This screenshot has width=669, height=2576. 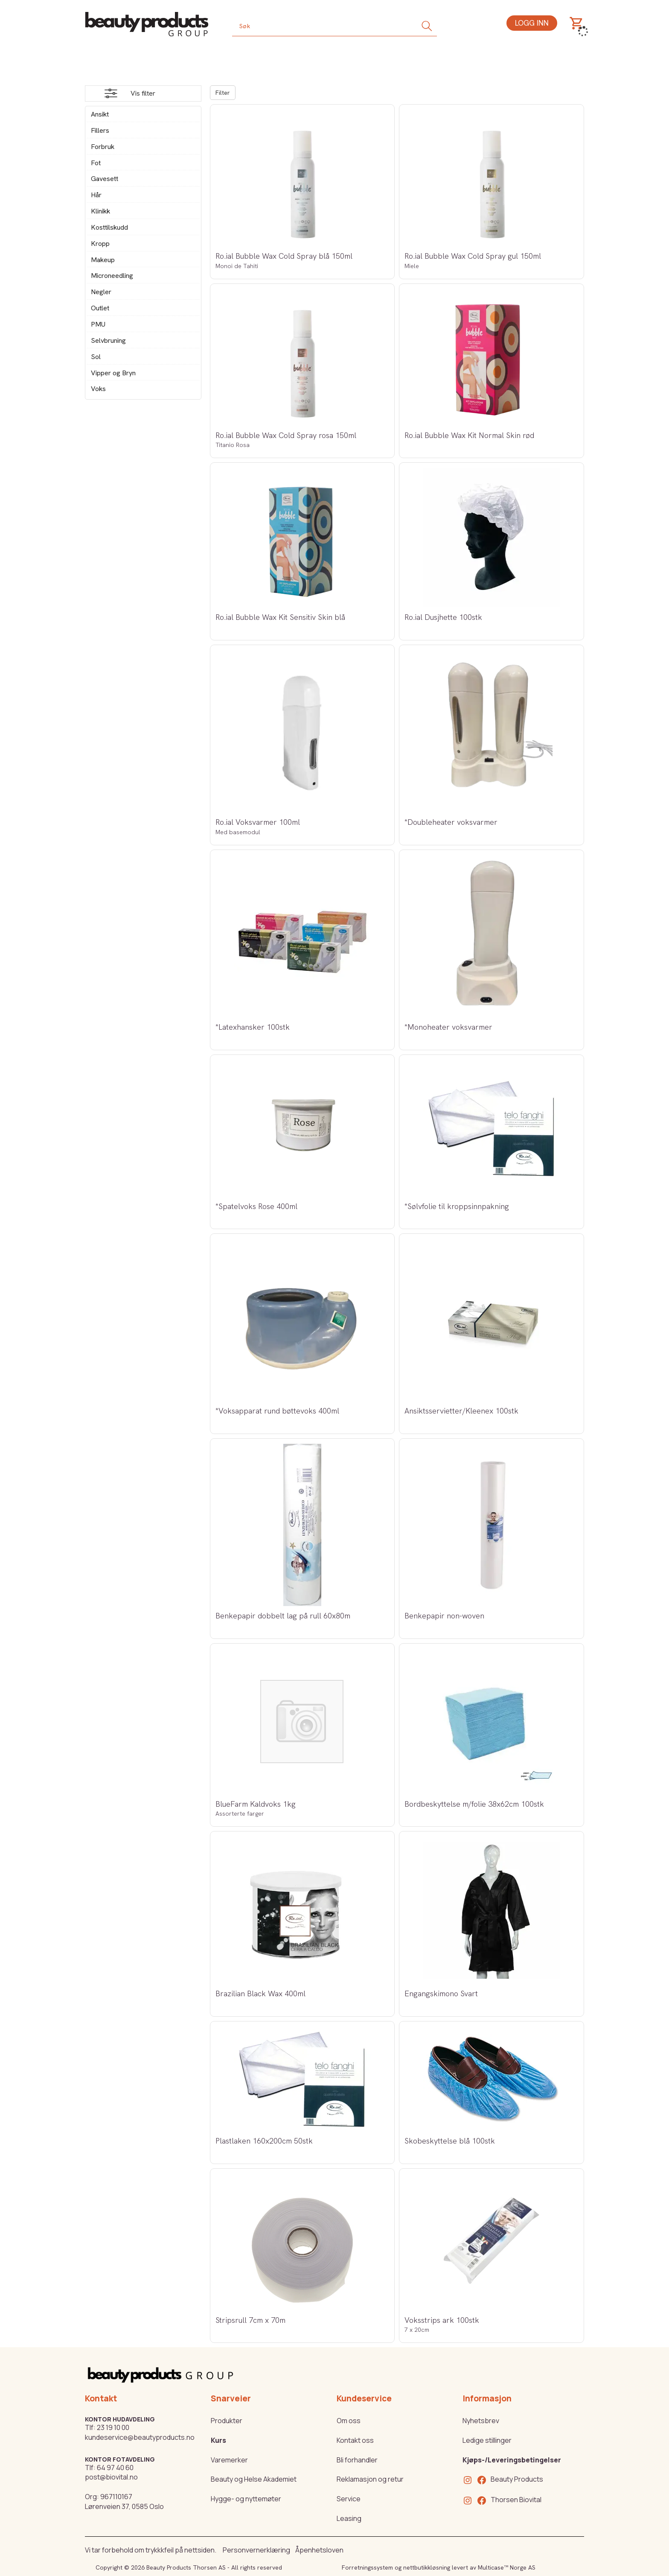 What do you see at coordinates (222, 92) in the screenshot?
I see `Filter` at bounding box center [222, 92].